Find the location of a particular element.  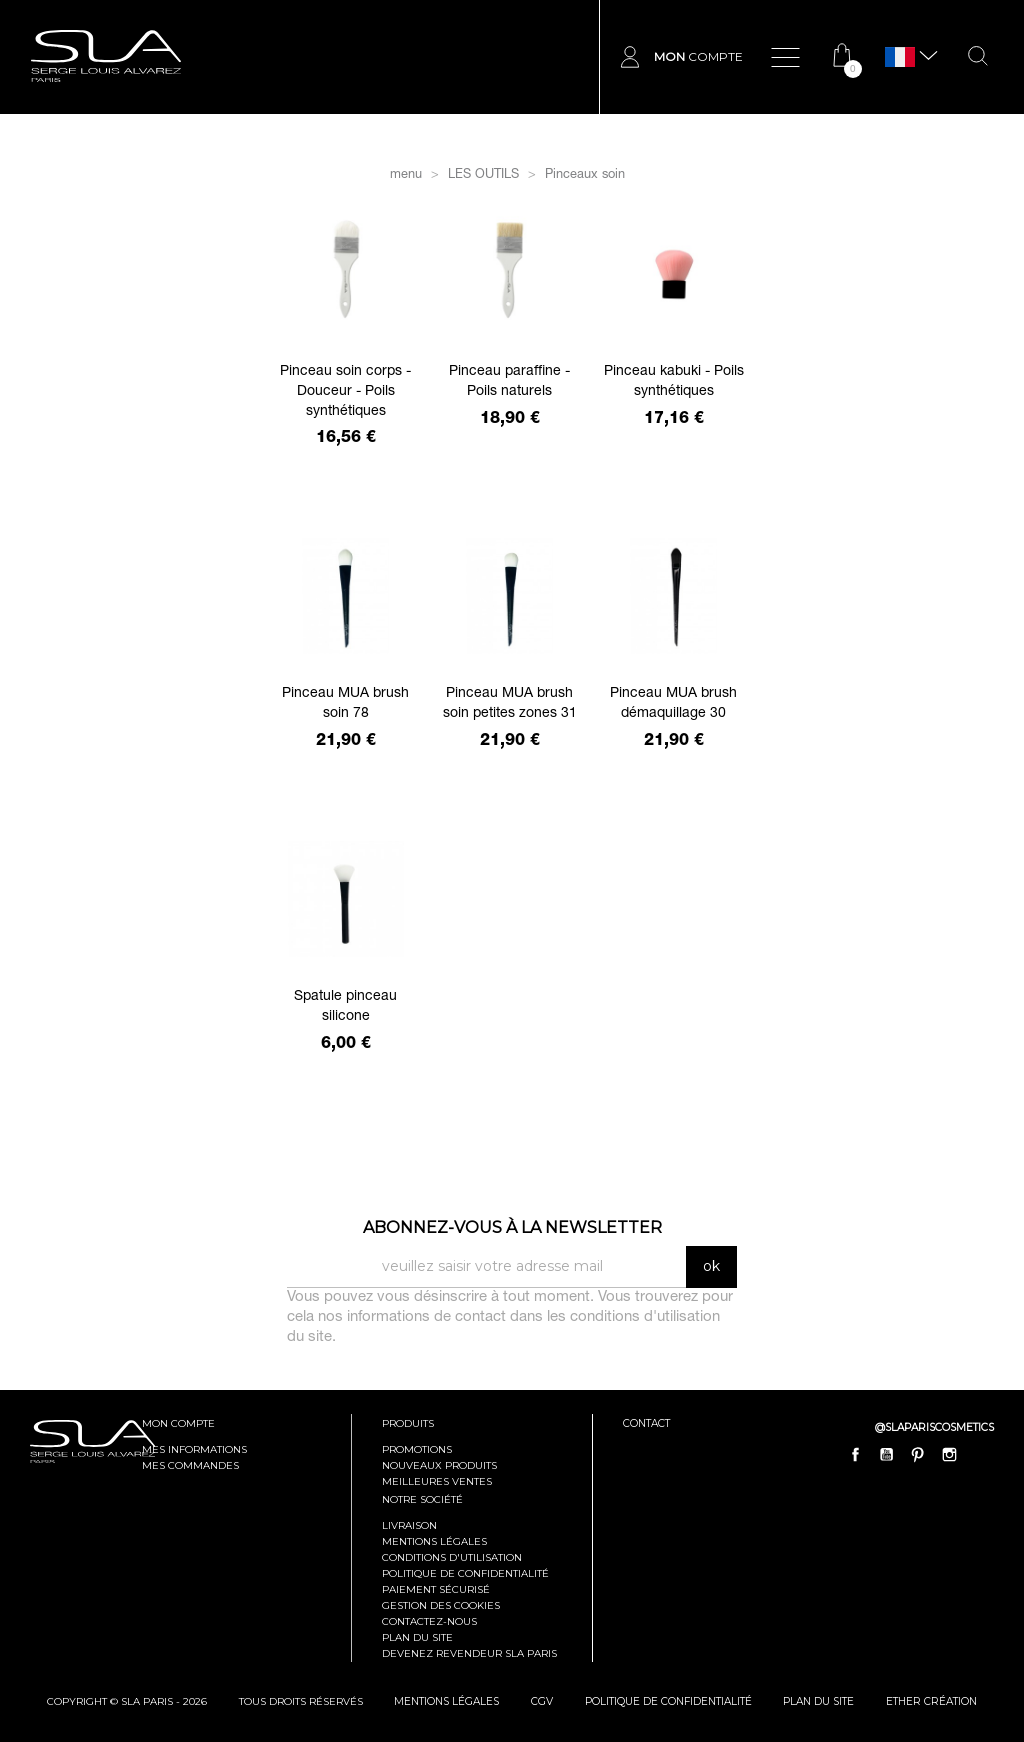

LinkedIn is located at coordinates (980, 1454).